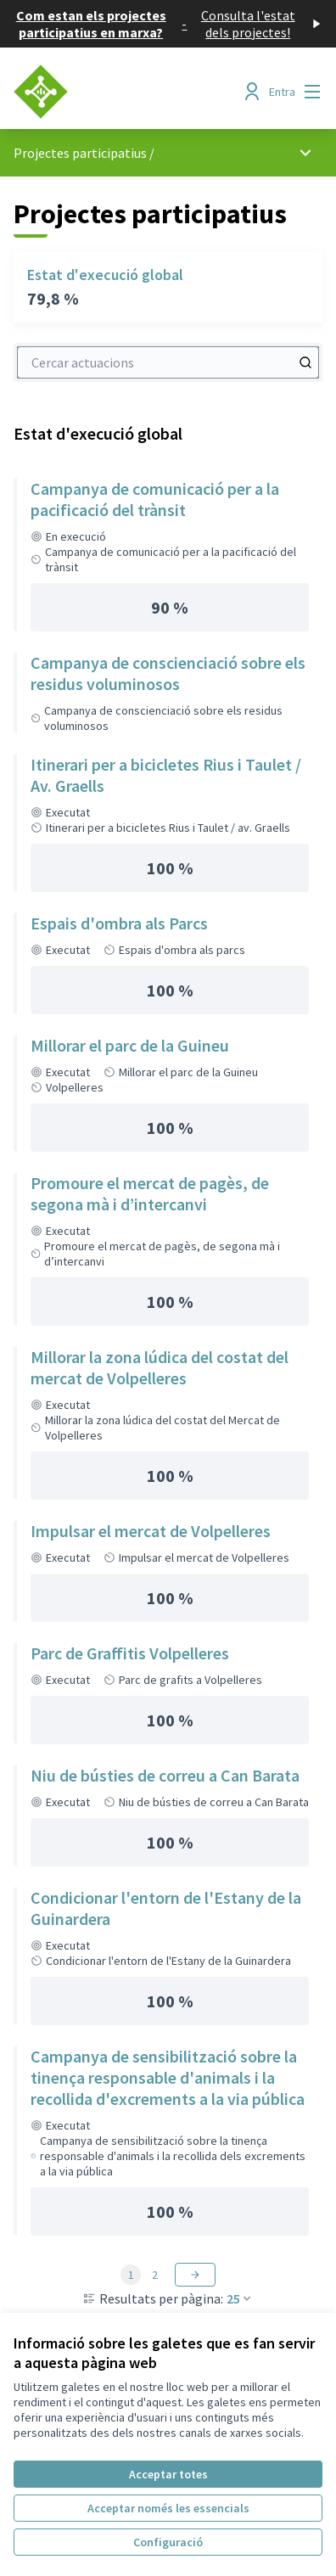  Describe the element at coordinates (168, 2508) in the screenshot. I see `Acceptar només les essencials` at that location.